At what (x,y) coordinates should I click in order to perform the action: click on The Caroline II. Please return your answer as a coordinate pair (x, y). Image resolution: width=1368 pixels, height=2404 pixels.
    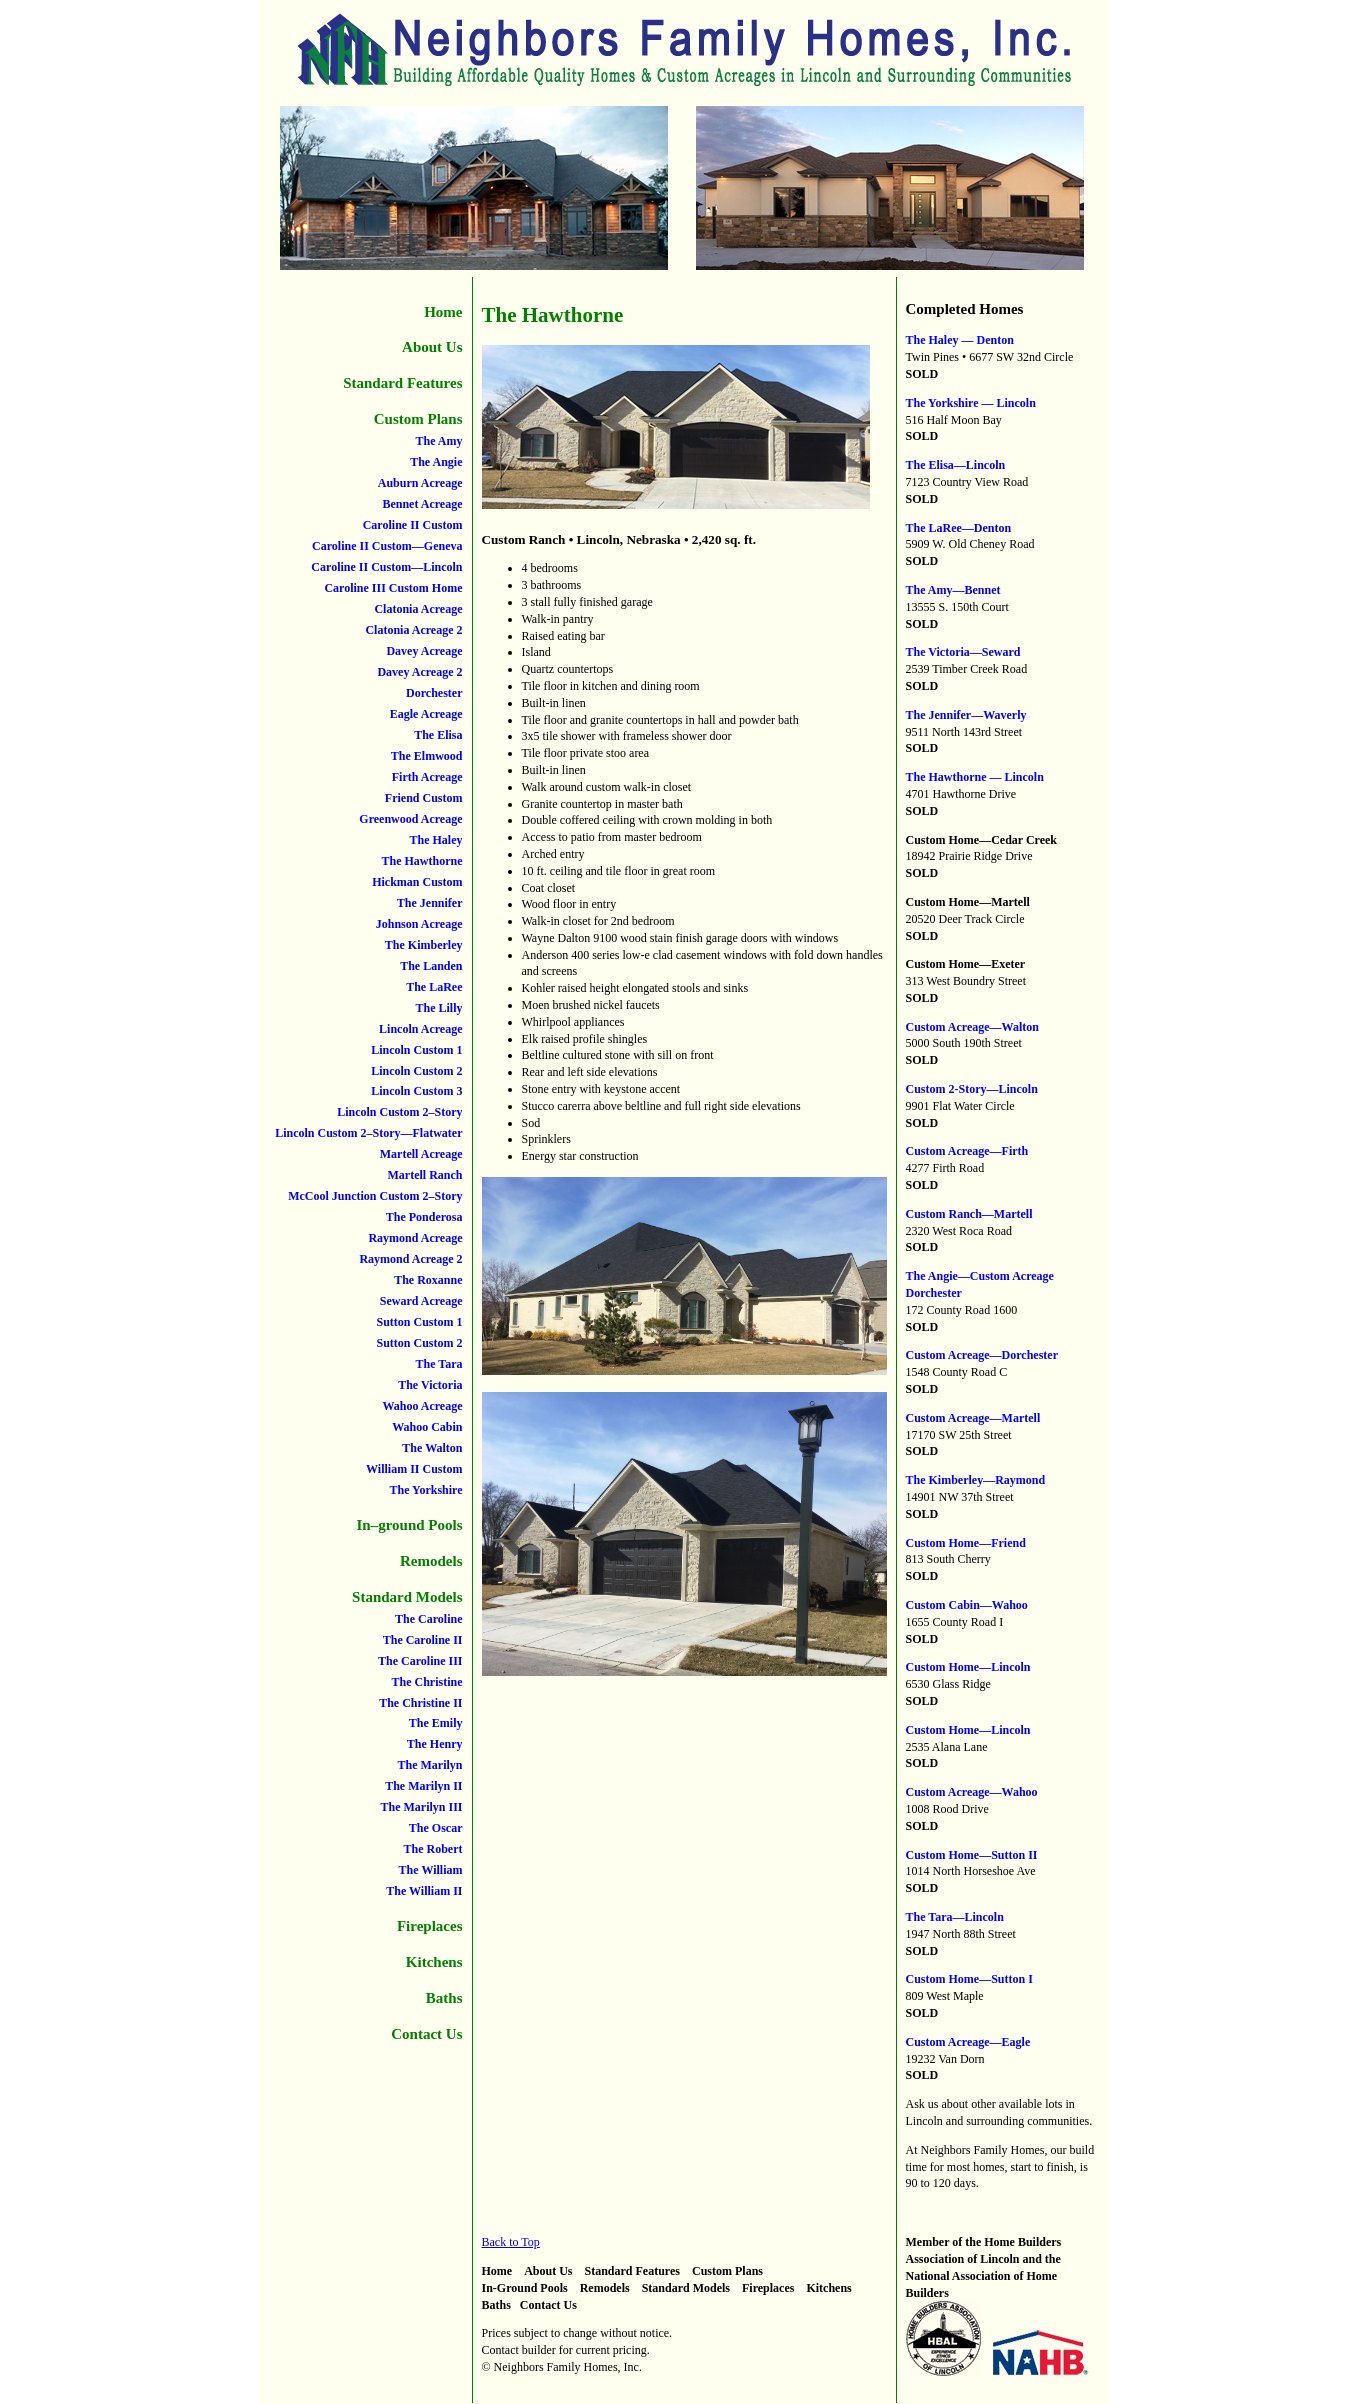
    Looking at the image, I should click on (423, 1640).